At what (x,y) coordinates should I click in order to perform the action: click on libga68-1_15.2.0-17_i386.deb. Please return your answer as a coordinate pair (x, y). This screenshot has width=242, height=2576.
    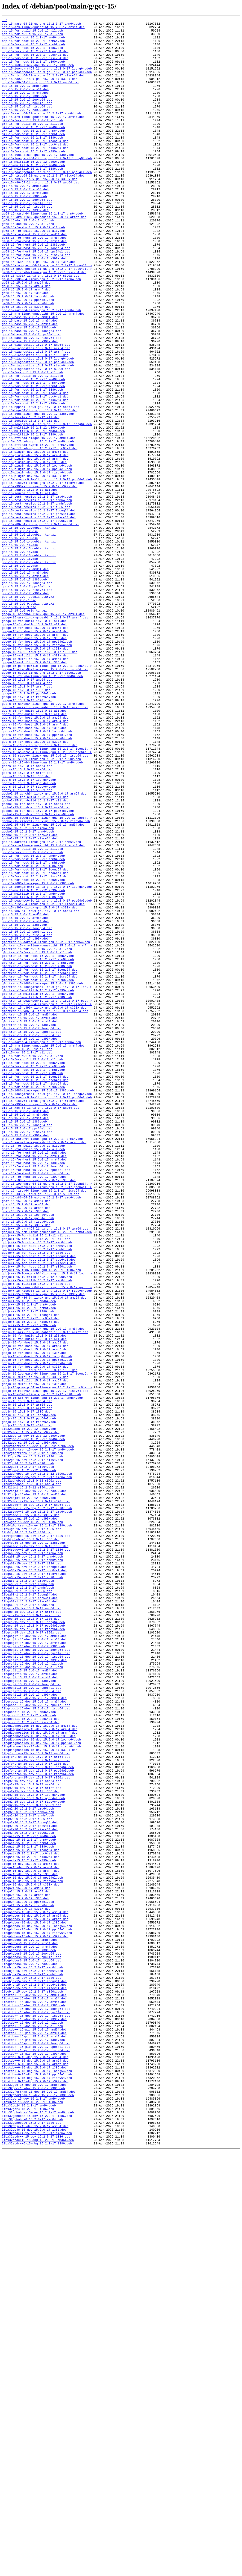
    Looking at the image, I should click on (27, 1906).